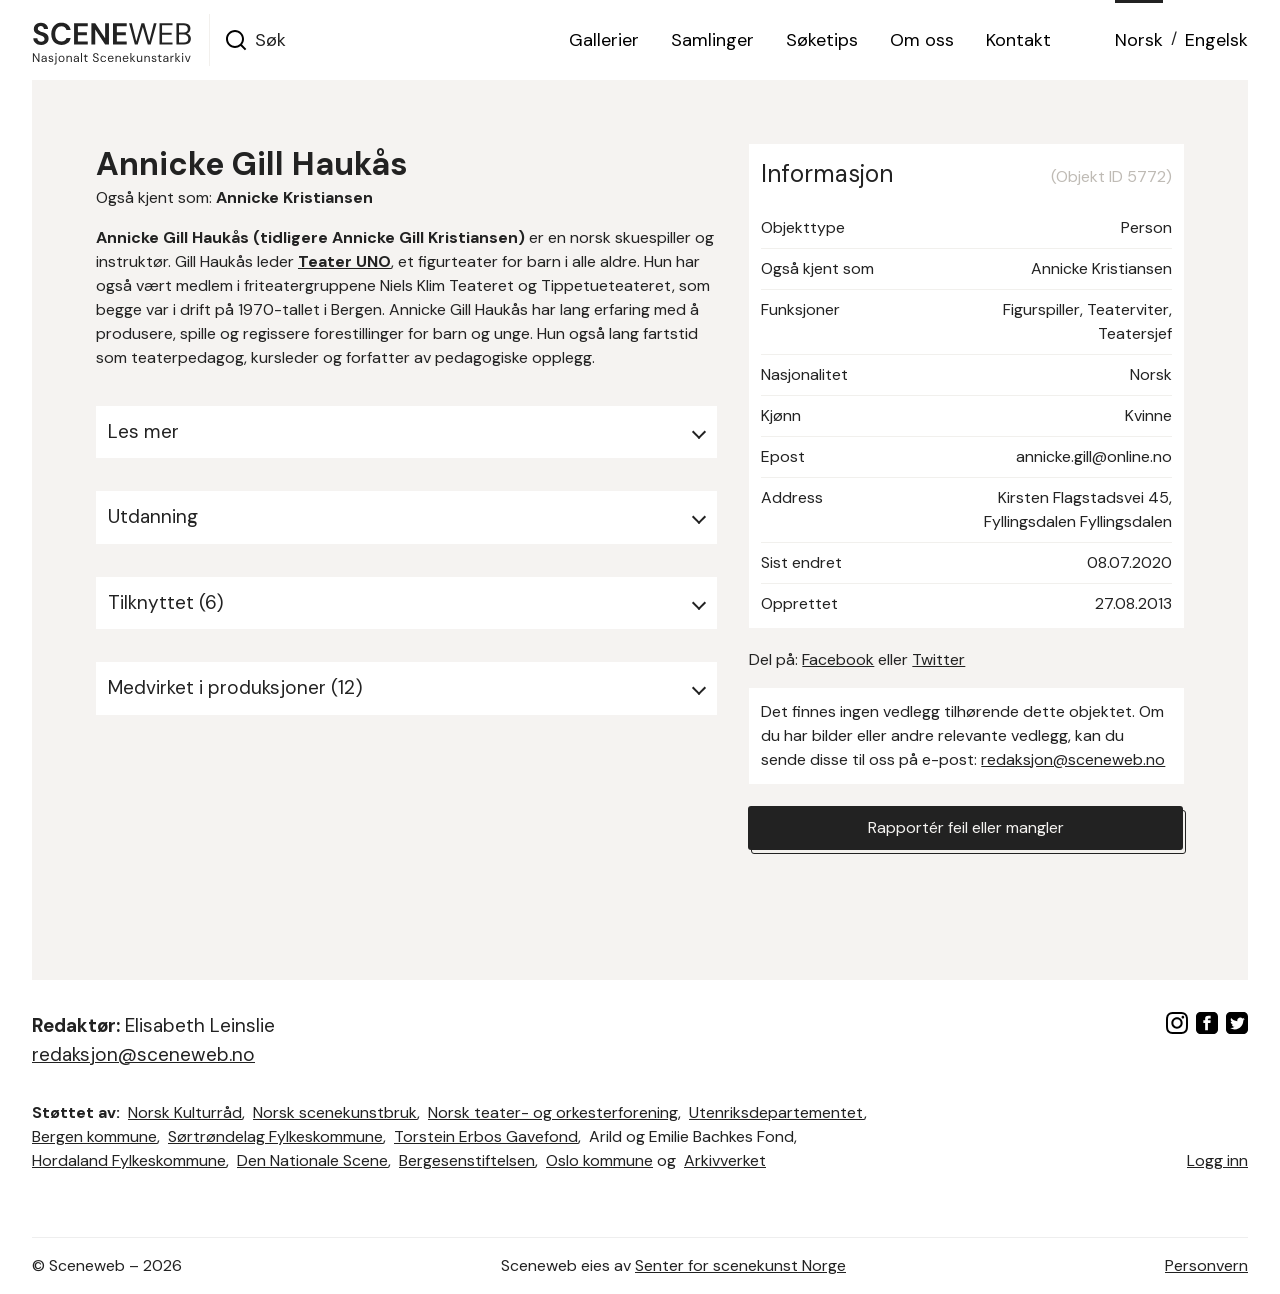  What do you see at coordinates (1073, 759) in the screenshot?
I see `redaksjon@sceneweb.no` at bounding box center [1073, 759].